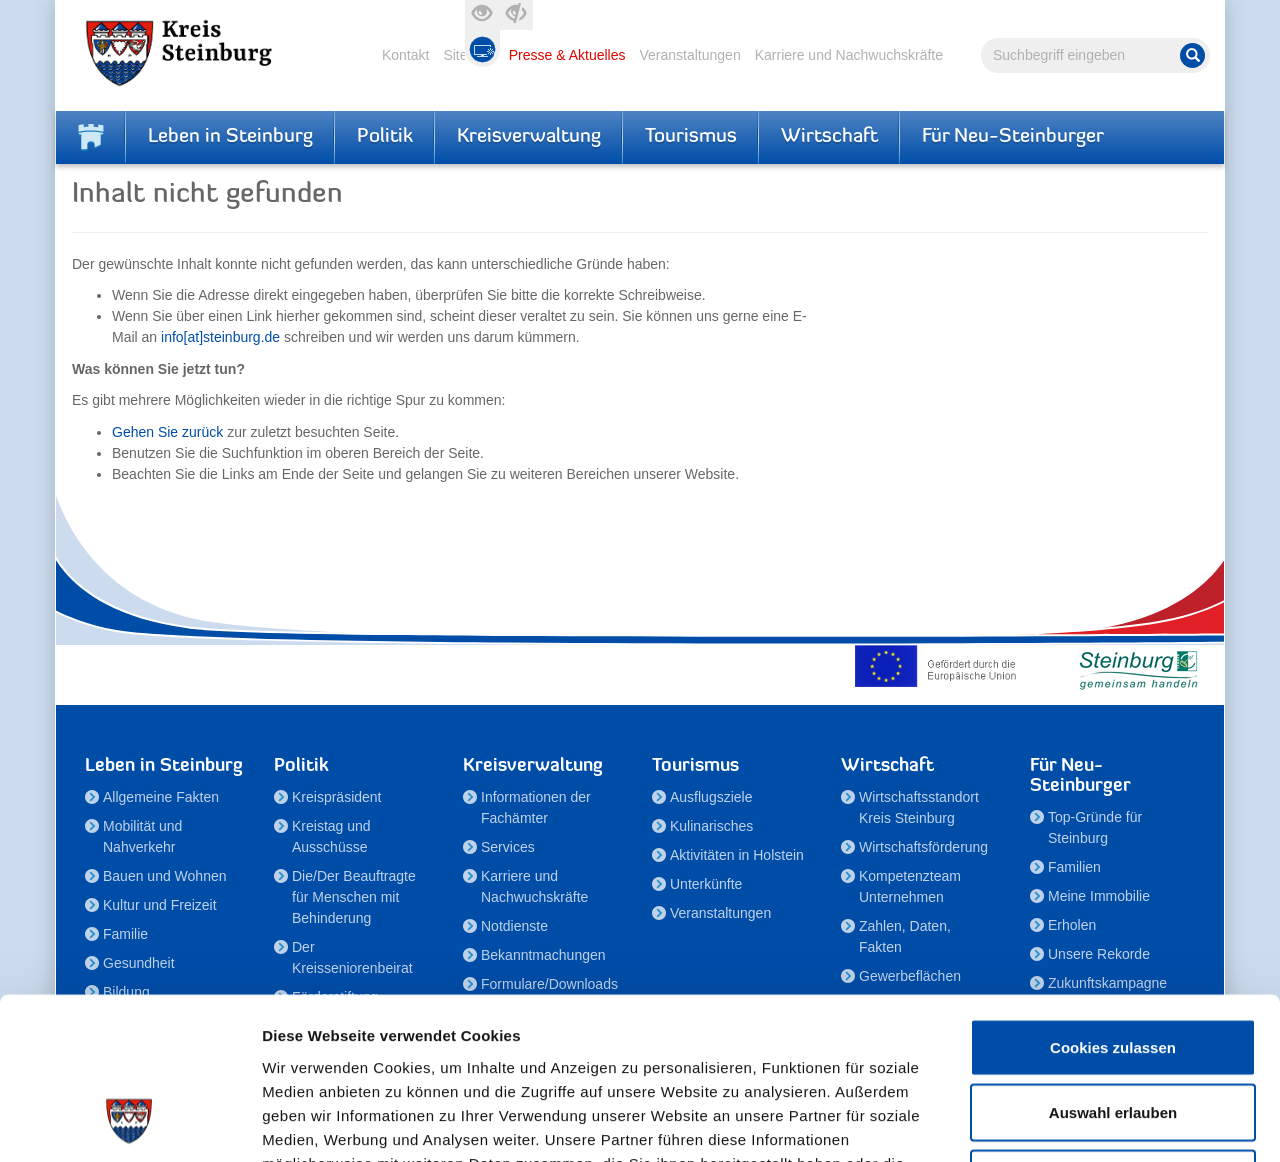 The height and width of the screenshot is (1162, 1280). I want to click on Karriere und Nachwuchskräfte, so click(849, 55).